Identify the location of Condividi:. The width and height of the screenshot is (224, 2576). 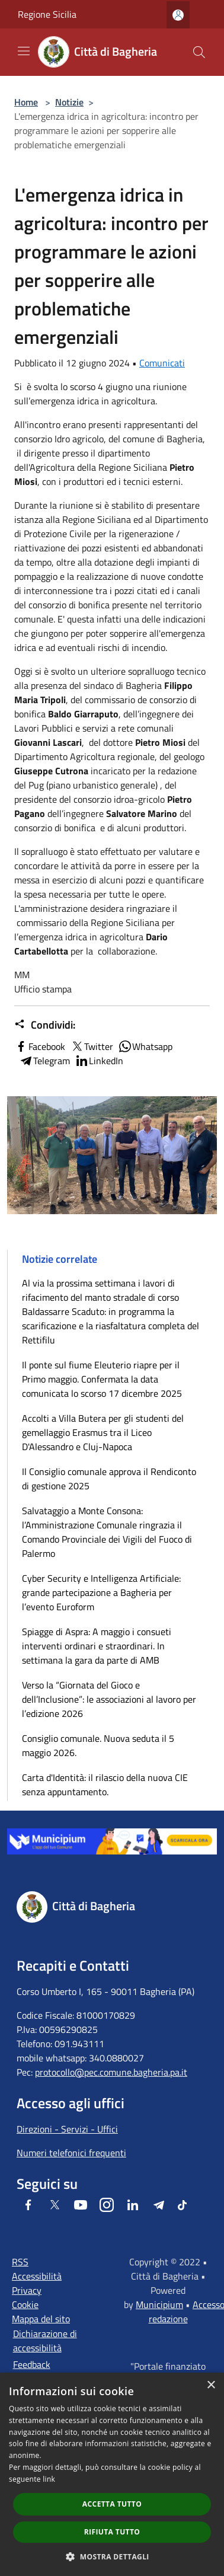
(44, 1025).